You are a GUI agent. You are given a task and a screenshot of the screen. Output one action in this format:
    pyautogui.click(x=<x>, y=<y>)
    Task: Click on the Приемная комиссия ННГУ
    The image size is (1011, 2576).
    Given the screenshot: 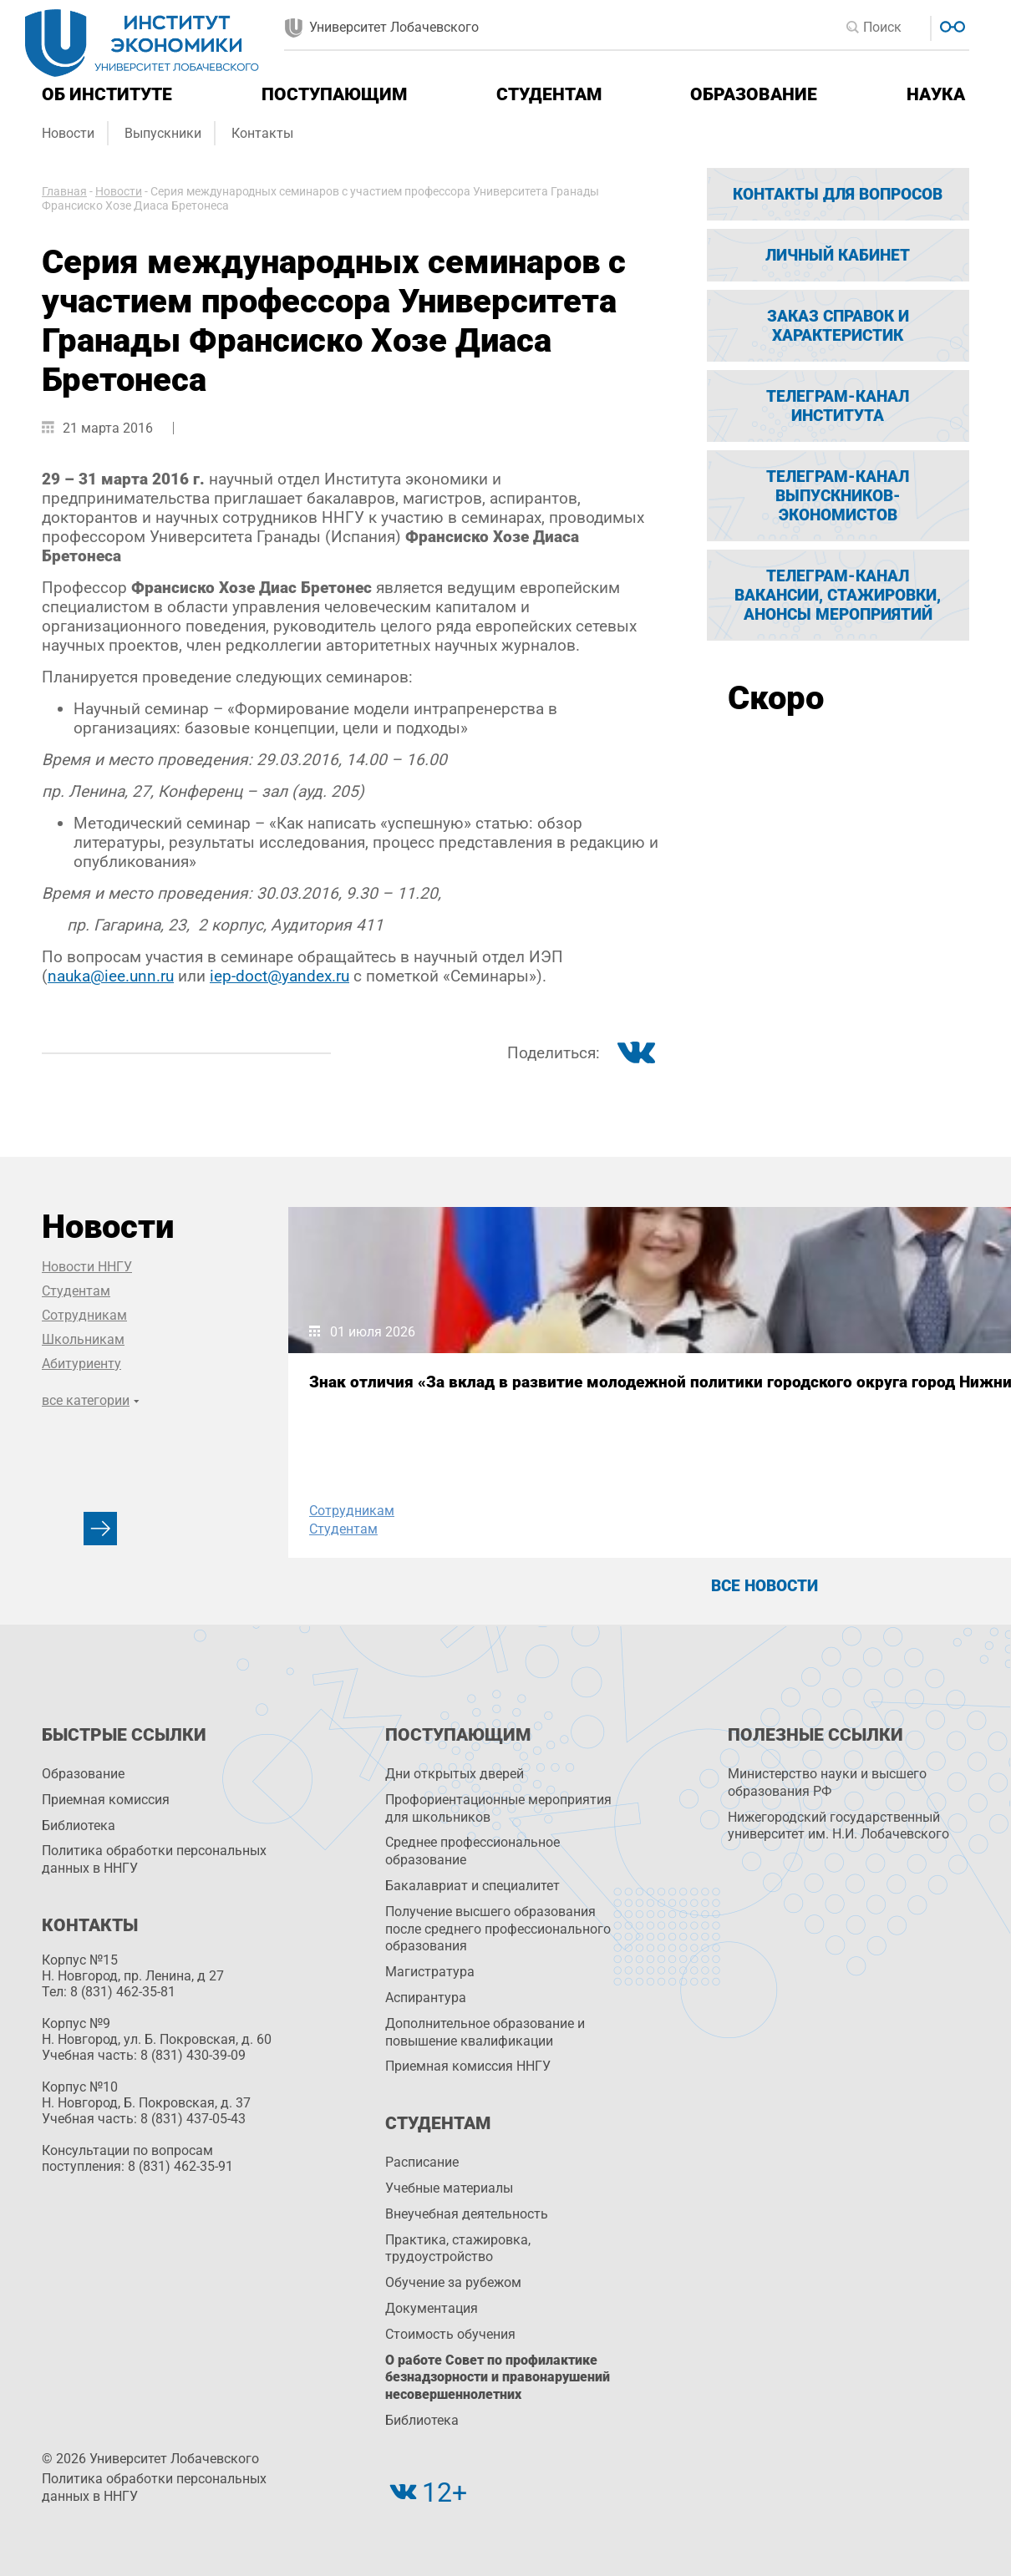 What is the action you would take?
    pyautogui.click(x=468, y=2066)
    